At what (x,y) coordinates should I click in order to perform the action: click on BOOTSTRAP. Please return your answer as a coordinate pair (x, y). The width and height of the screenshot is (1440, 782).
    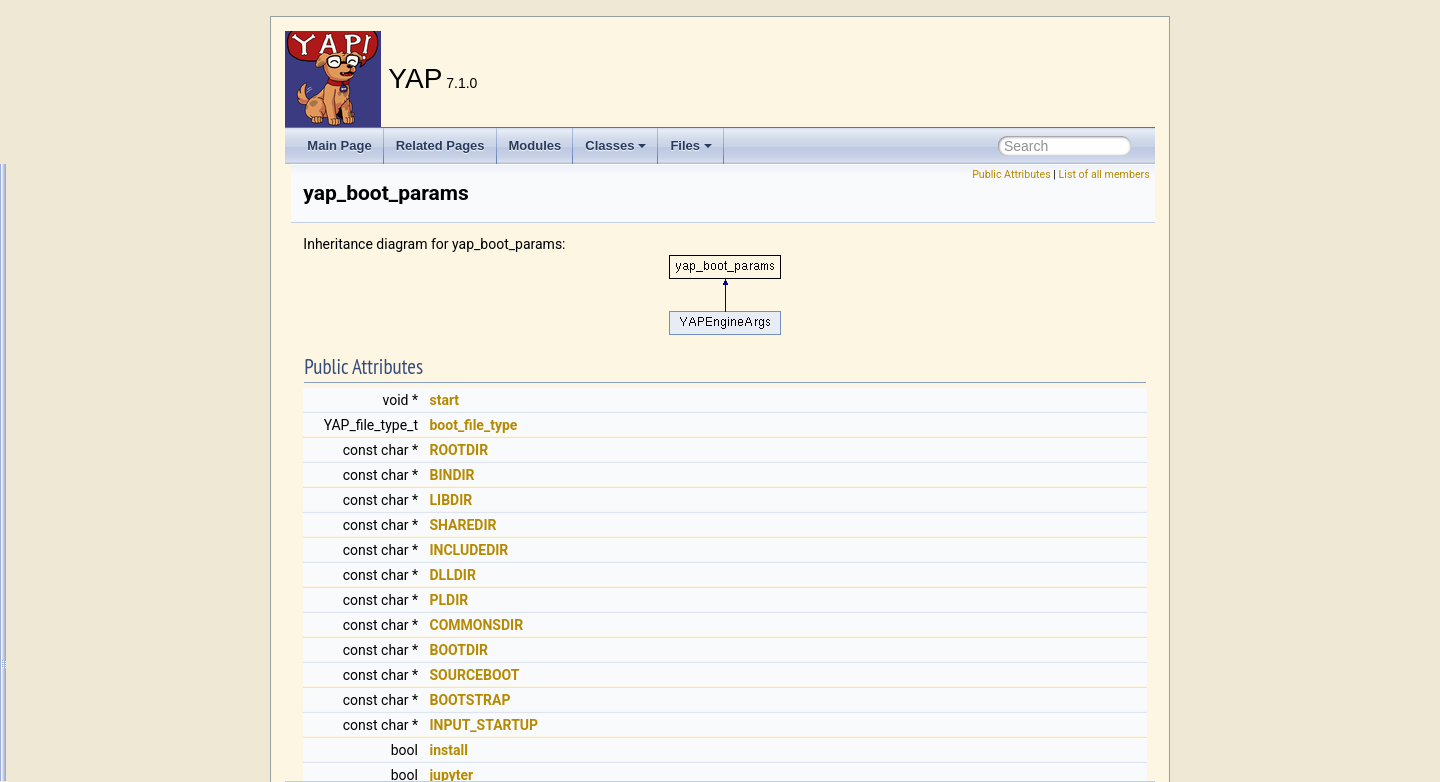
    Looking at the image, I should click on (719, 700).